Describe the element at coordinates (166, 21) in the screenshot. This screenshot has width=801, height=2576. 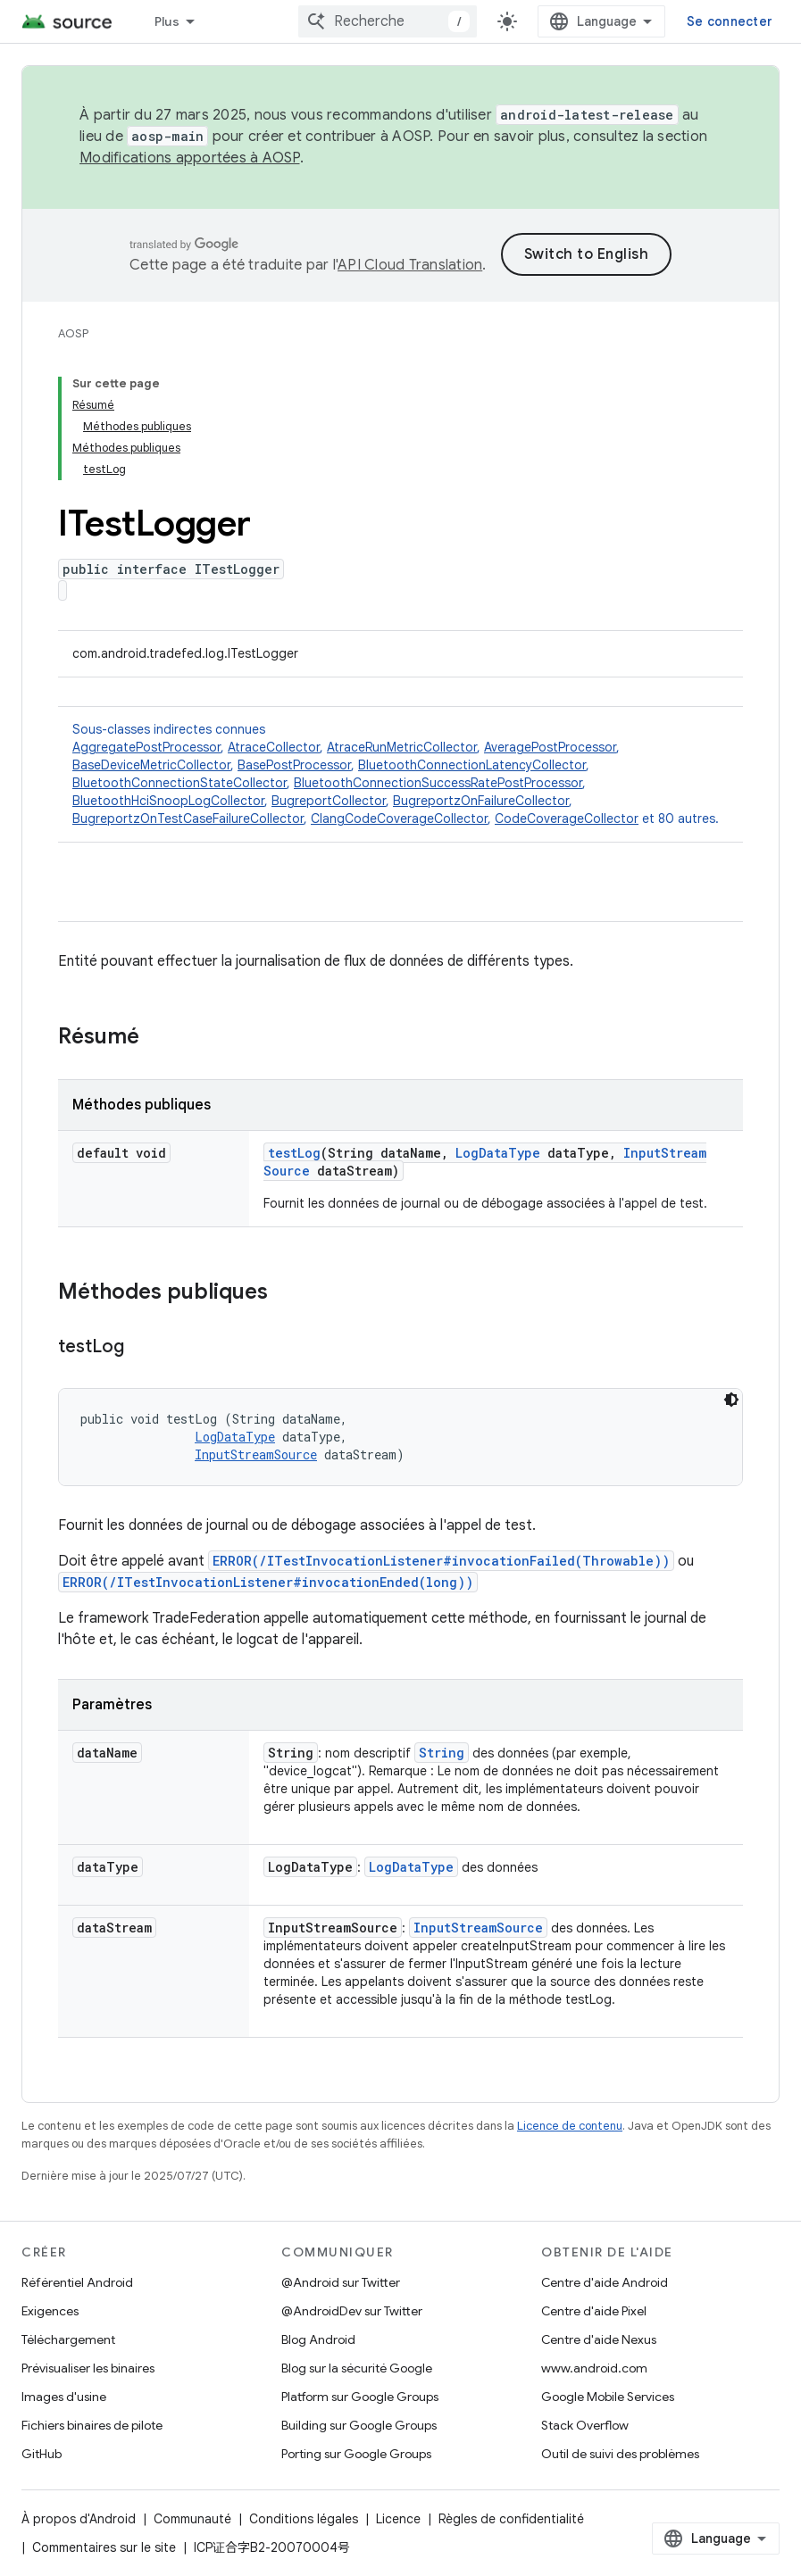
I see `Plus [Menu déroulant pour la navigation étendue]` at that location.